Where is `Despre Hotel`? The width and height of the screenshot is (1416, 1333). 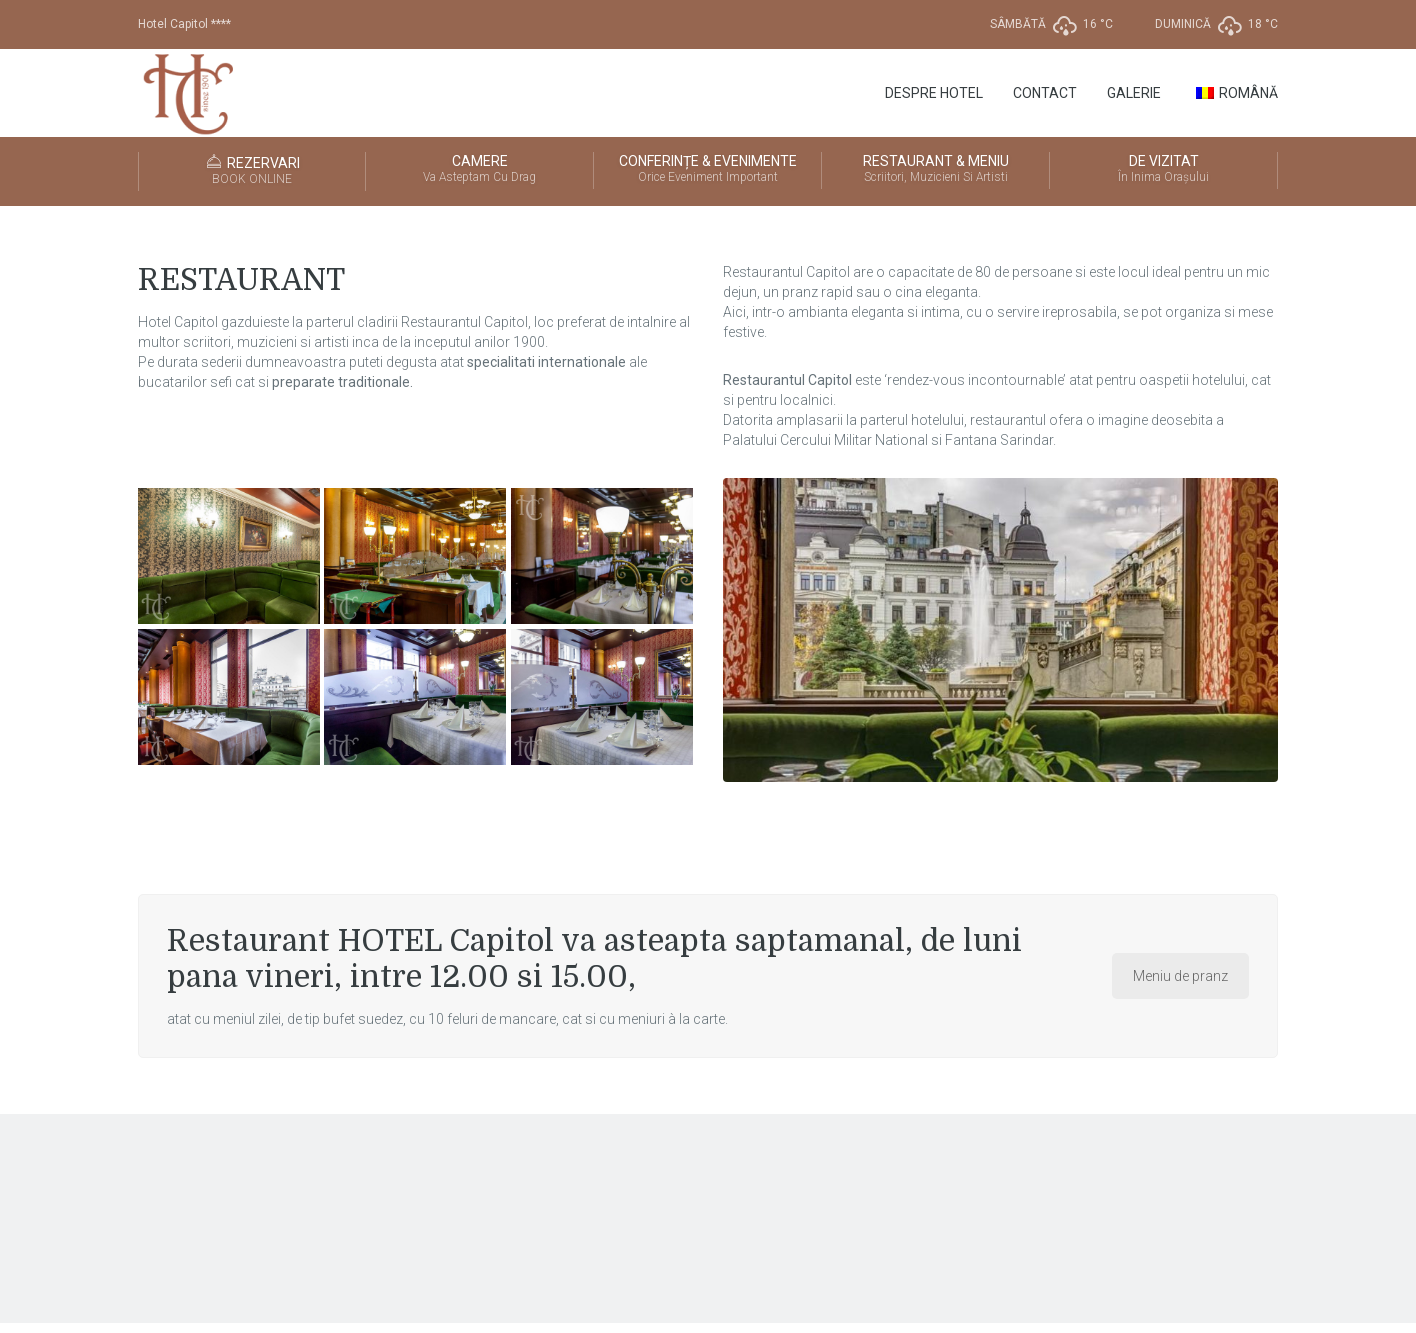 Despre Hotel is located at coordinates (934, 93).